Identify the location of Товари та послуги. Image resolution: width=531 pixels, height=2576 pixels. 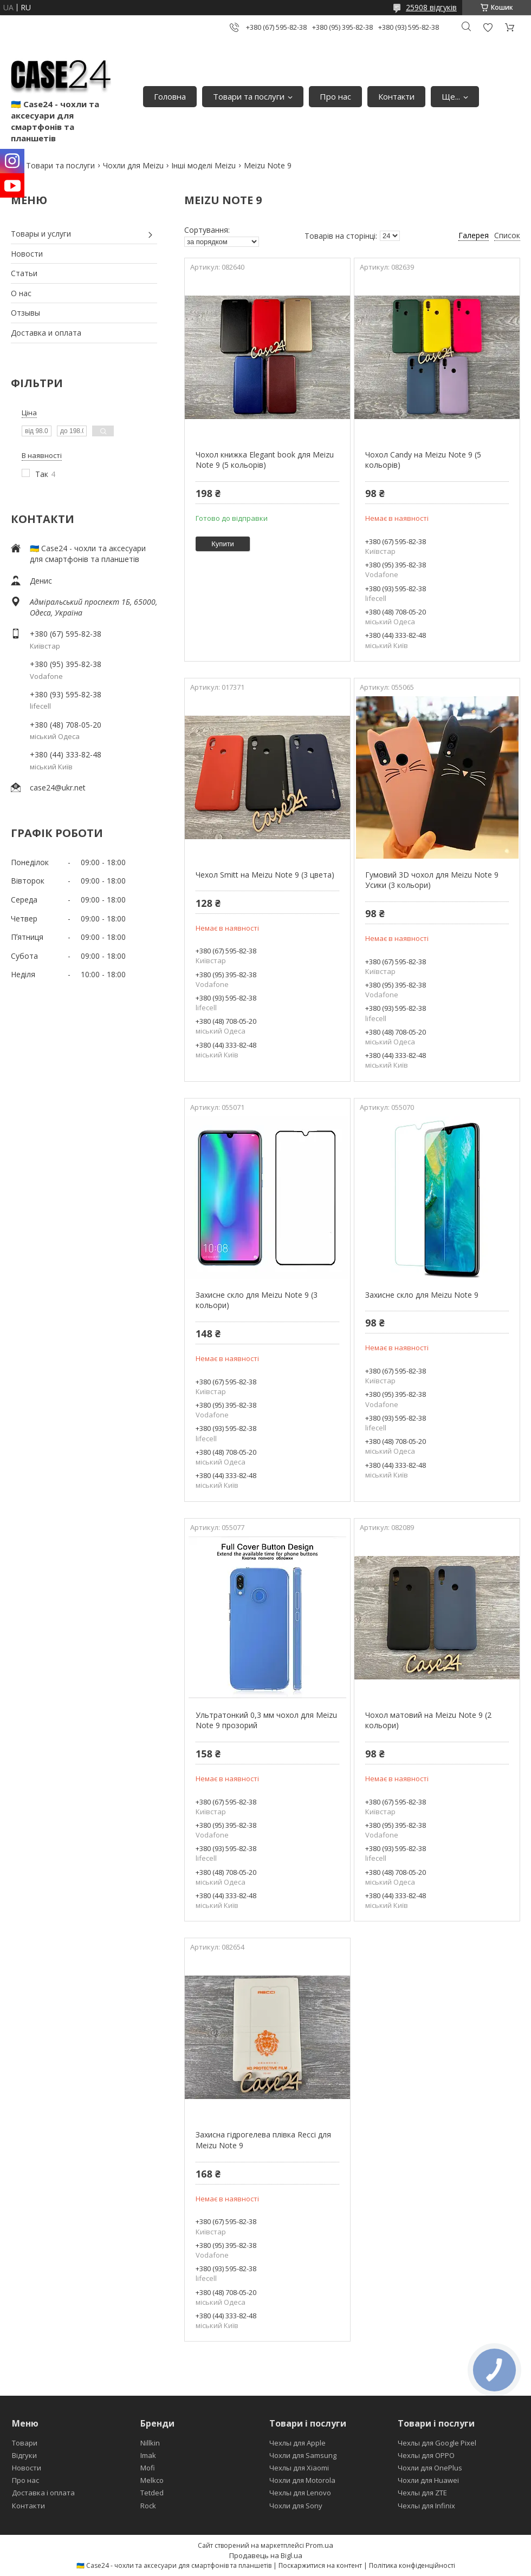
(248, 96).